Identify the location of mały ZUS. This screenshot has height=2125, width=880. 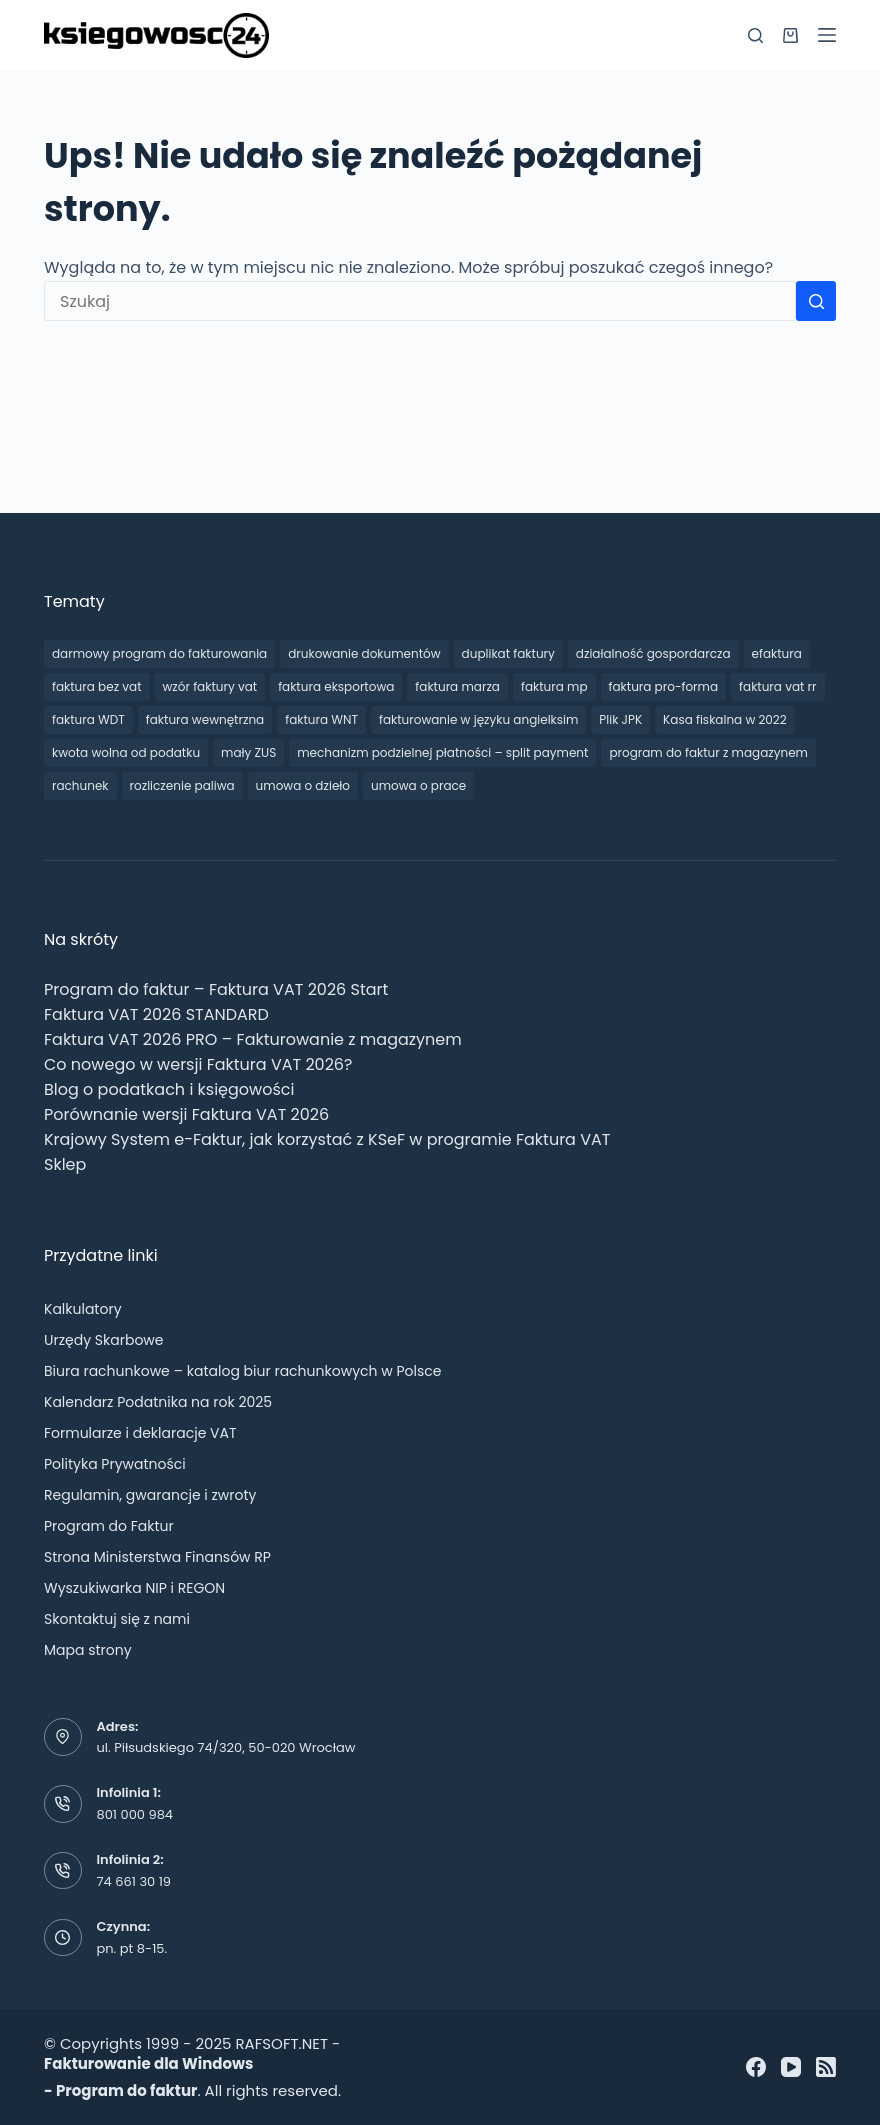
(248, 752).